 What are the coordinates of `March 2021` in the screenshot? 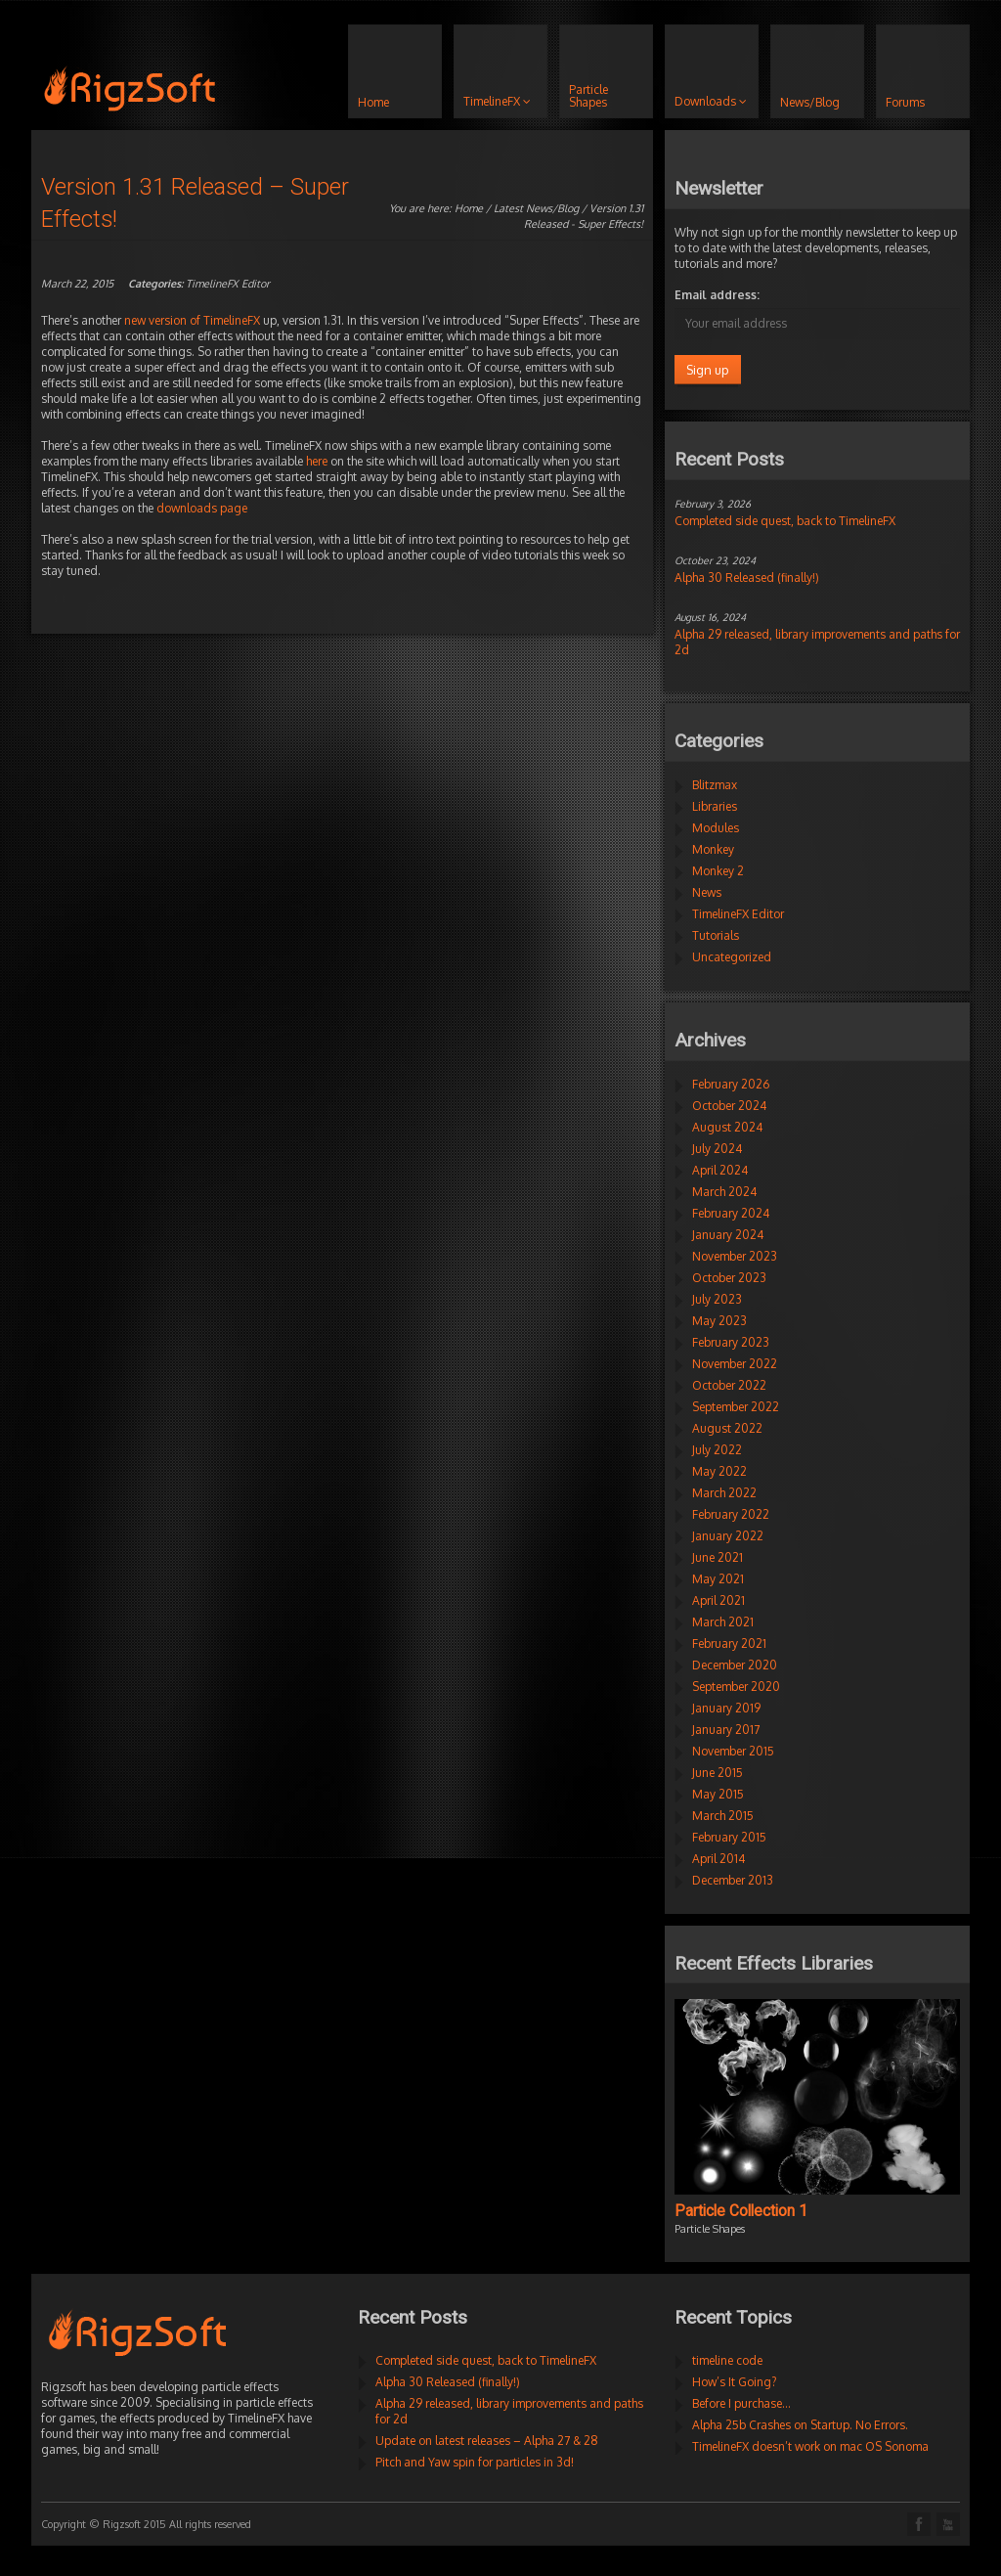 It's located at (723, 1622).